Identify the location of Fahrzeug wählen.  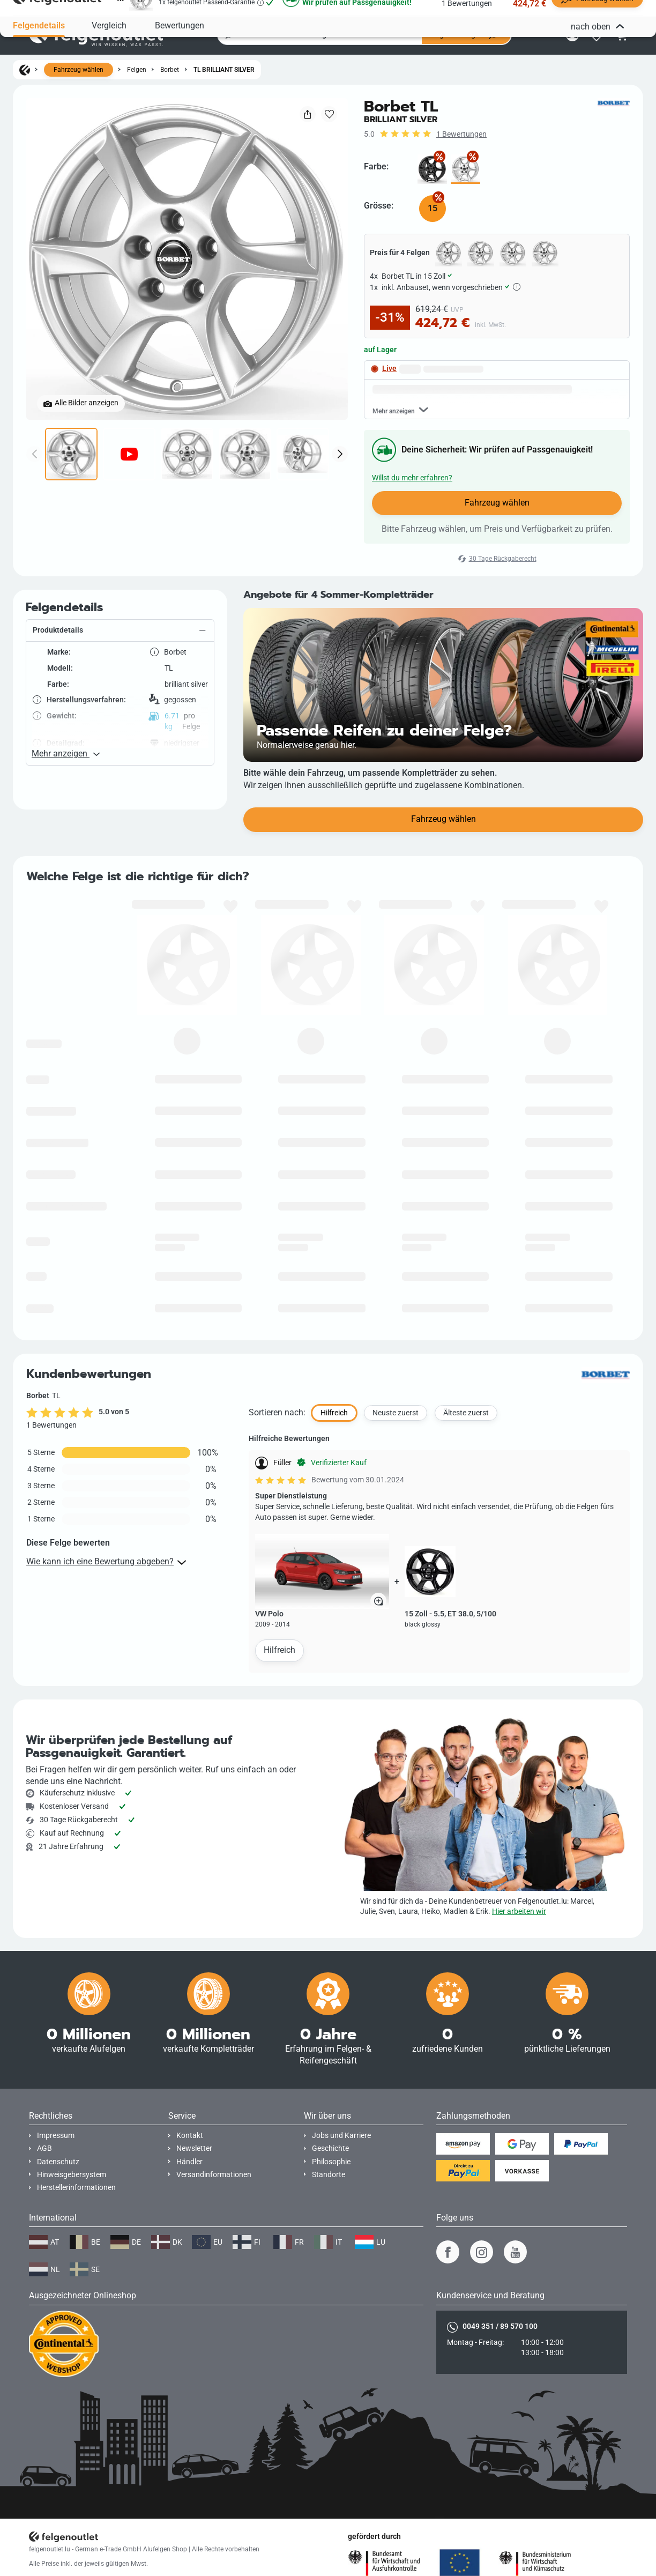
(78, 69).